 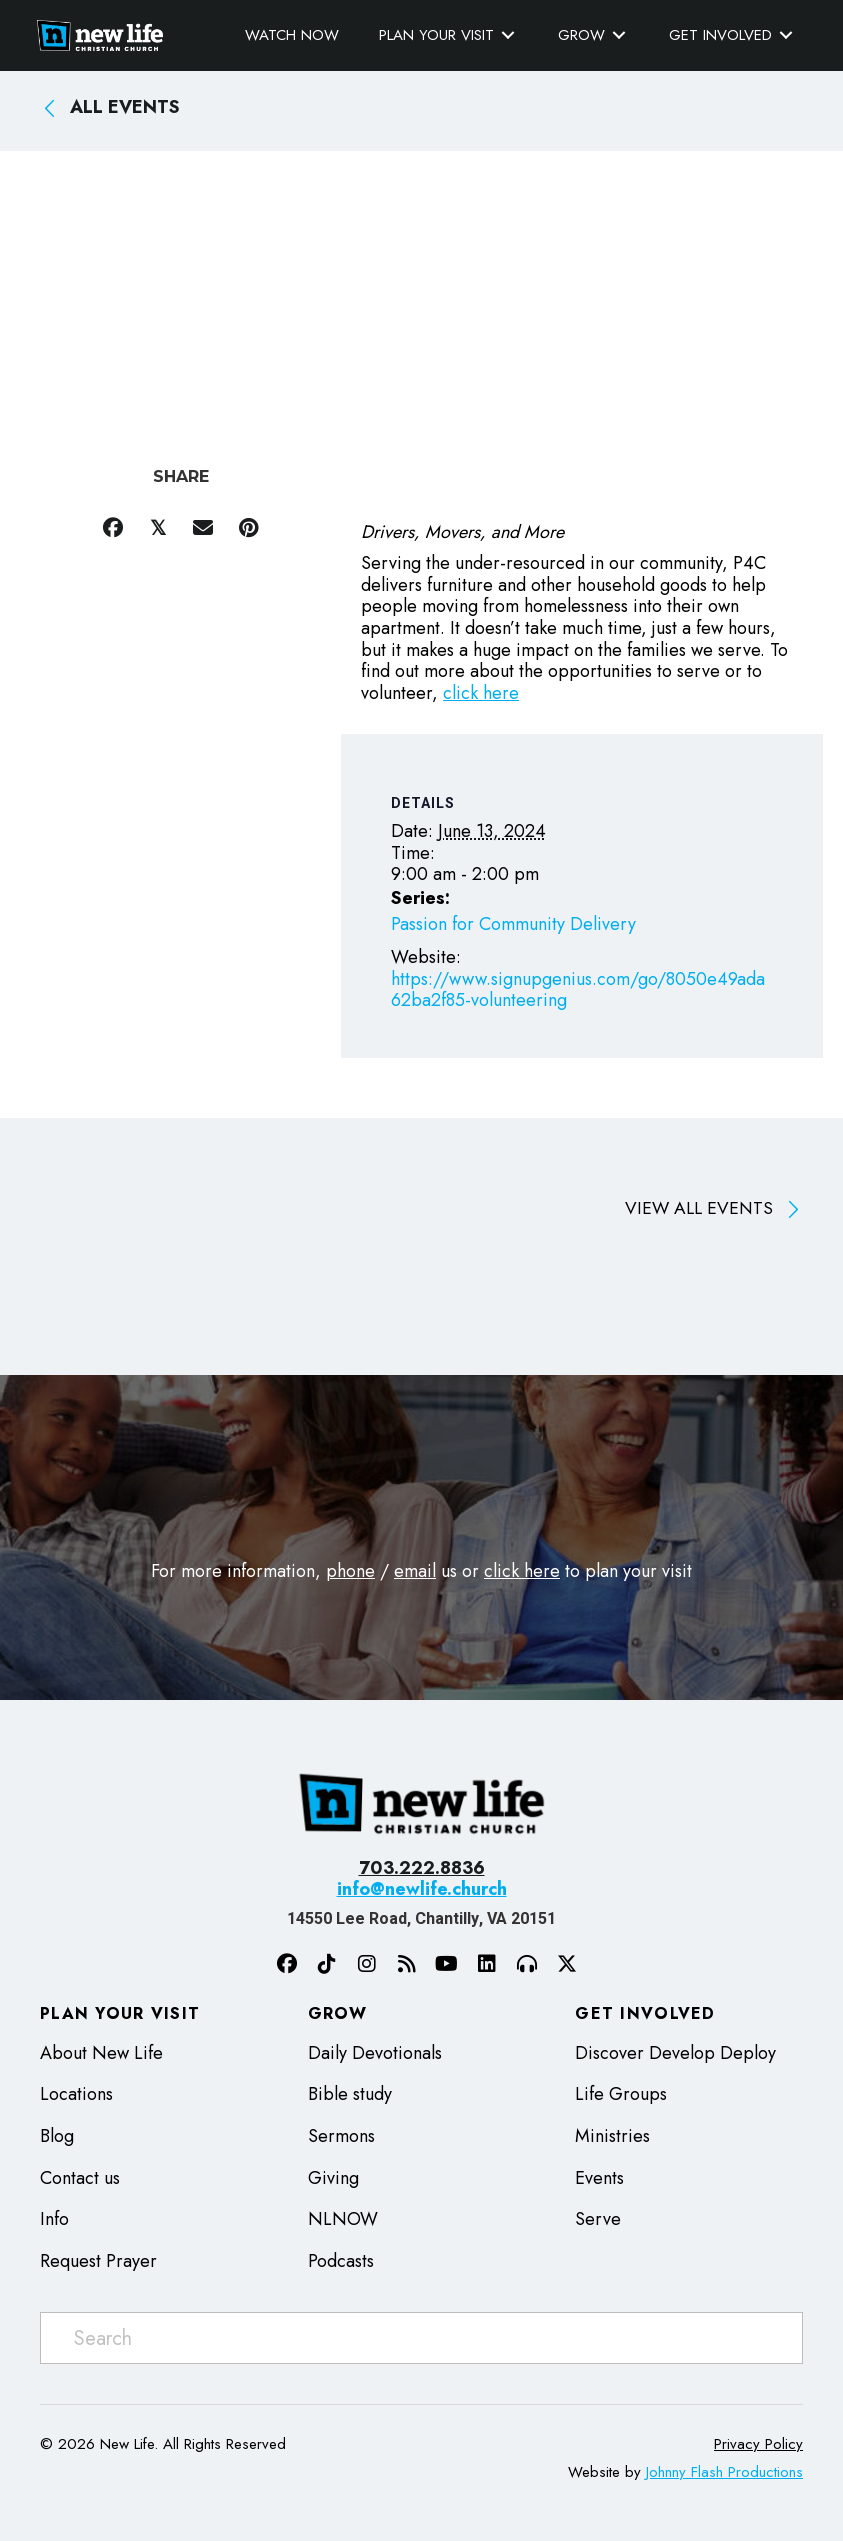 What do you see at coordinates (724, 2472) in the screenshot?
I see `Johnny Flash Productions` at bounding box center [724, 2472].